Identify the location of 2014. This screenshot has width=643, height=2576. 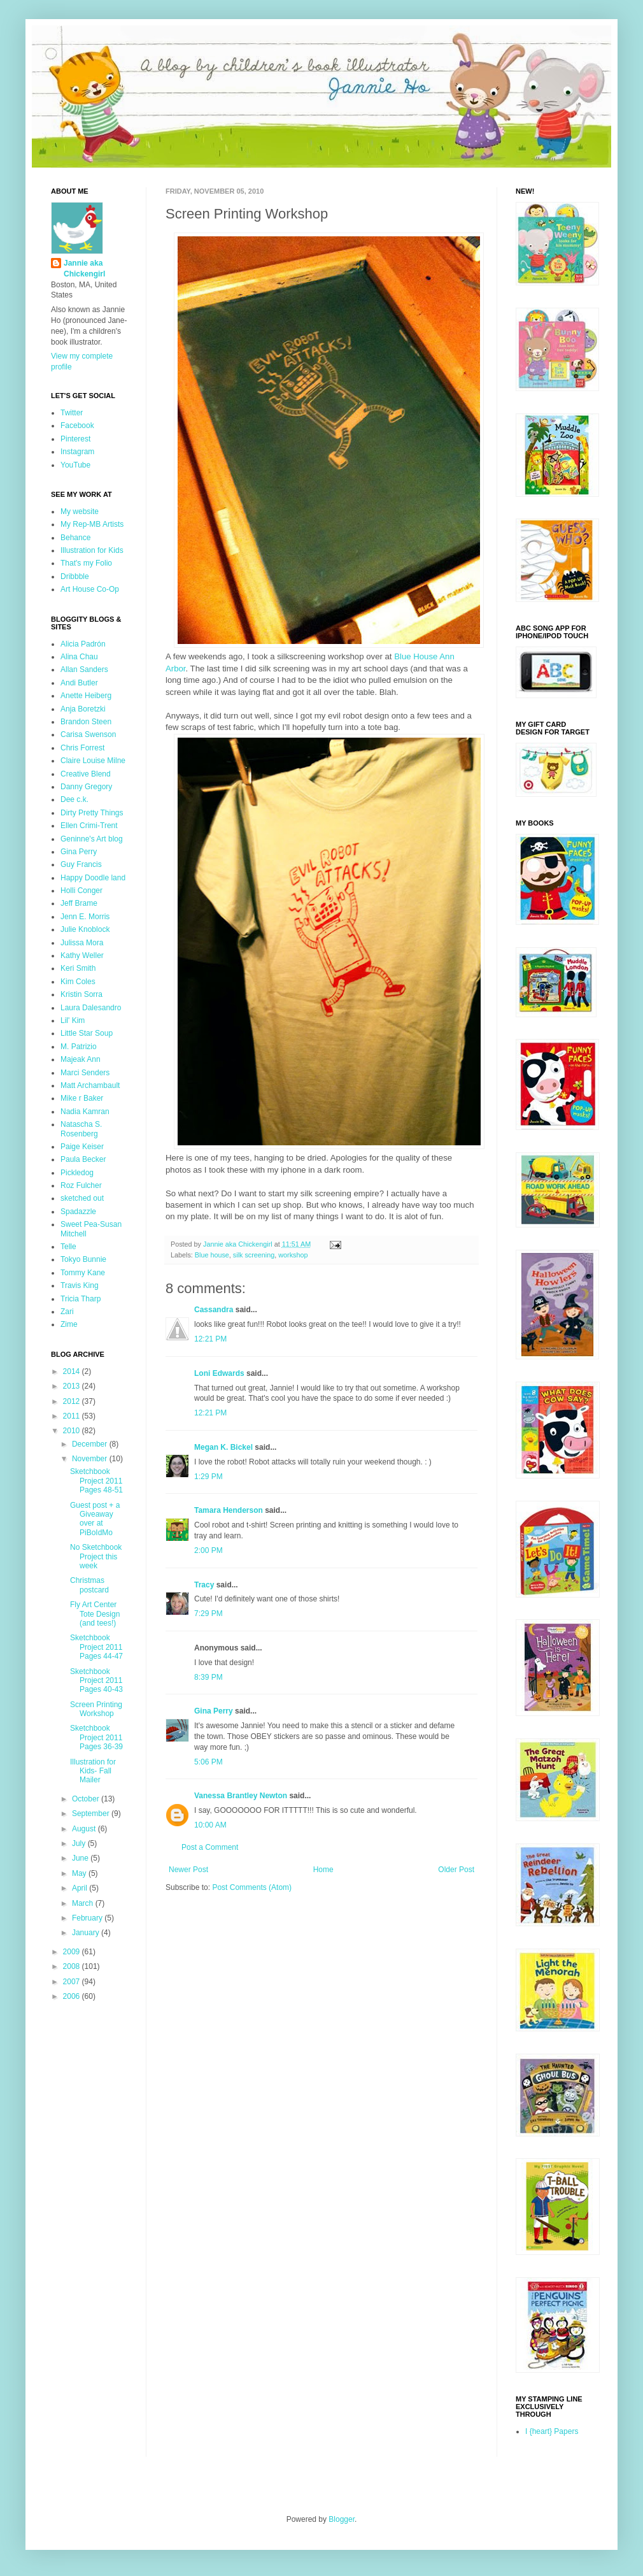
(72, 1371).